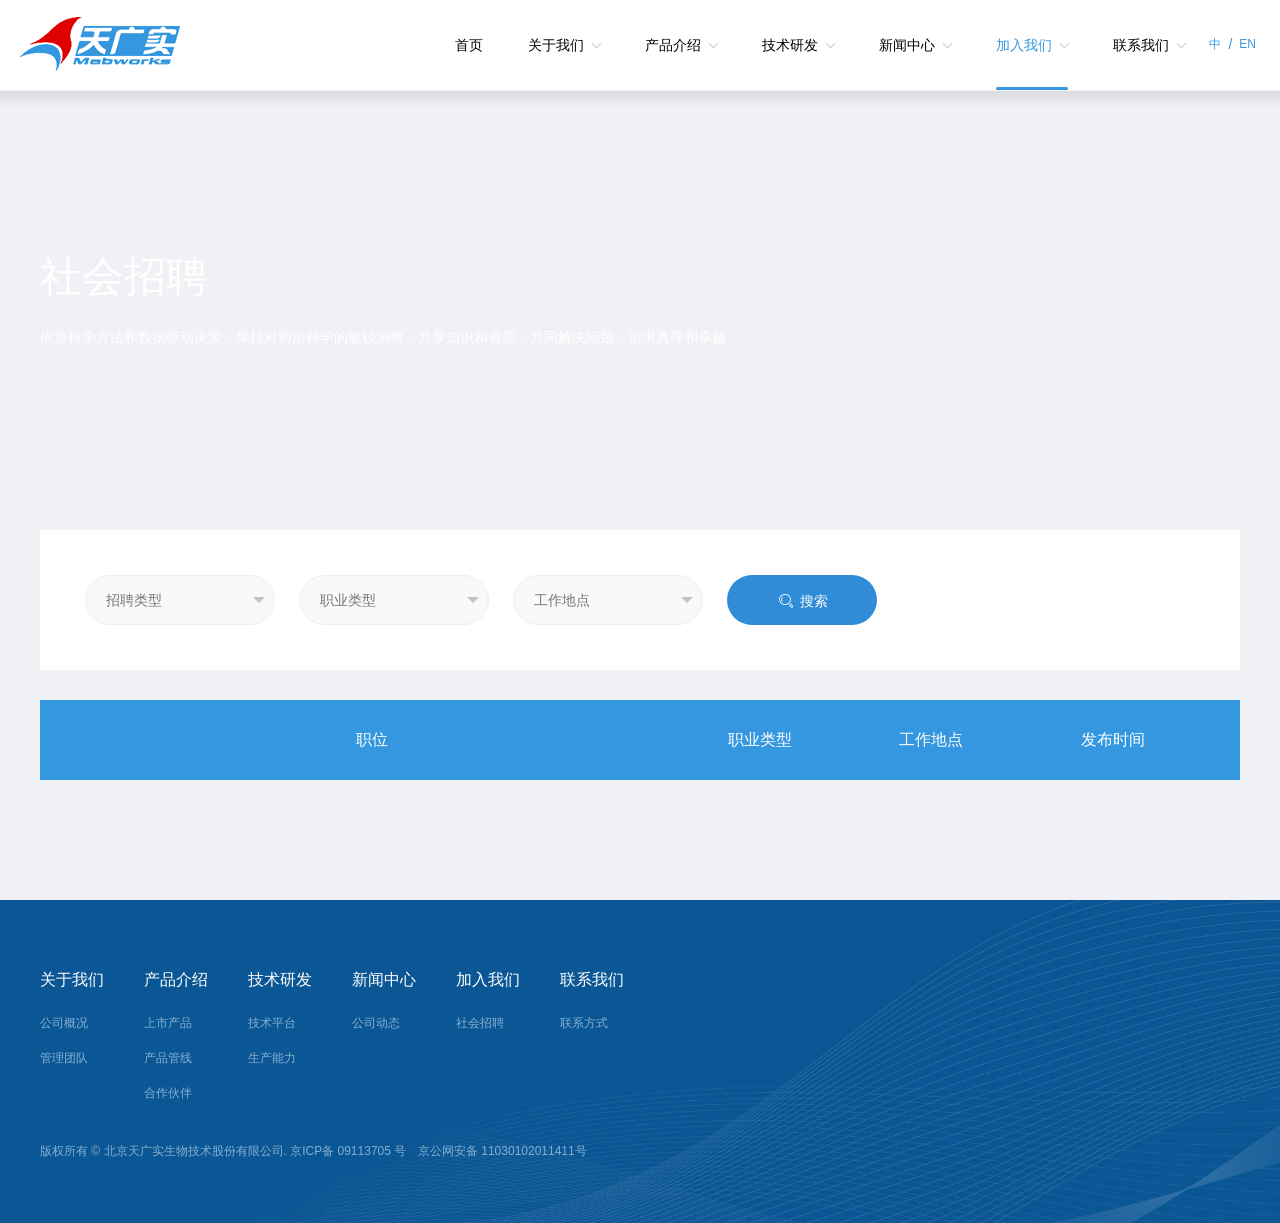  I want to click on 合作伙伴, so click(168, 1093).